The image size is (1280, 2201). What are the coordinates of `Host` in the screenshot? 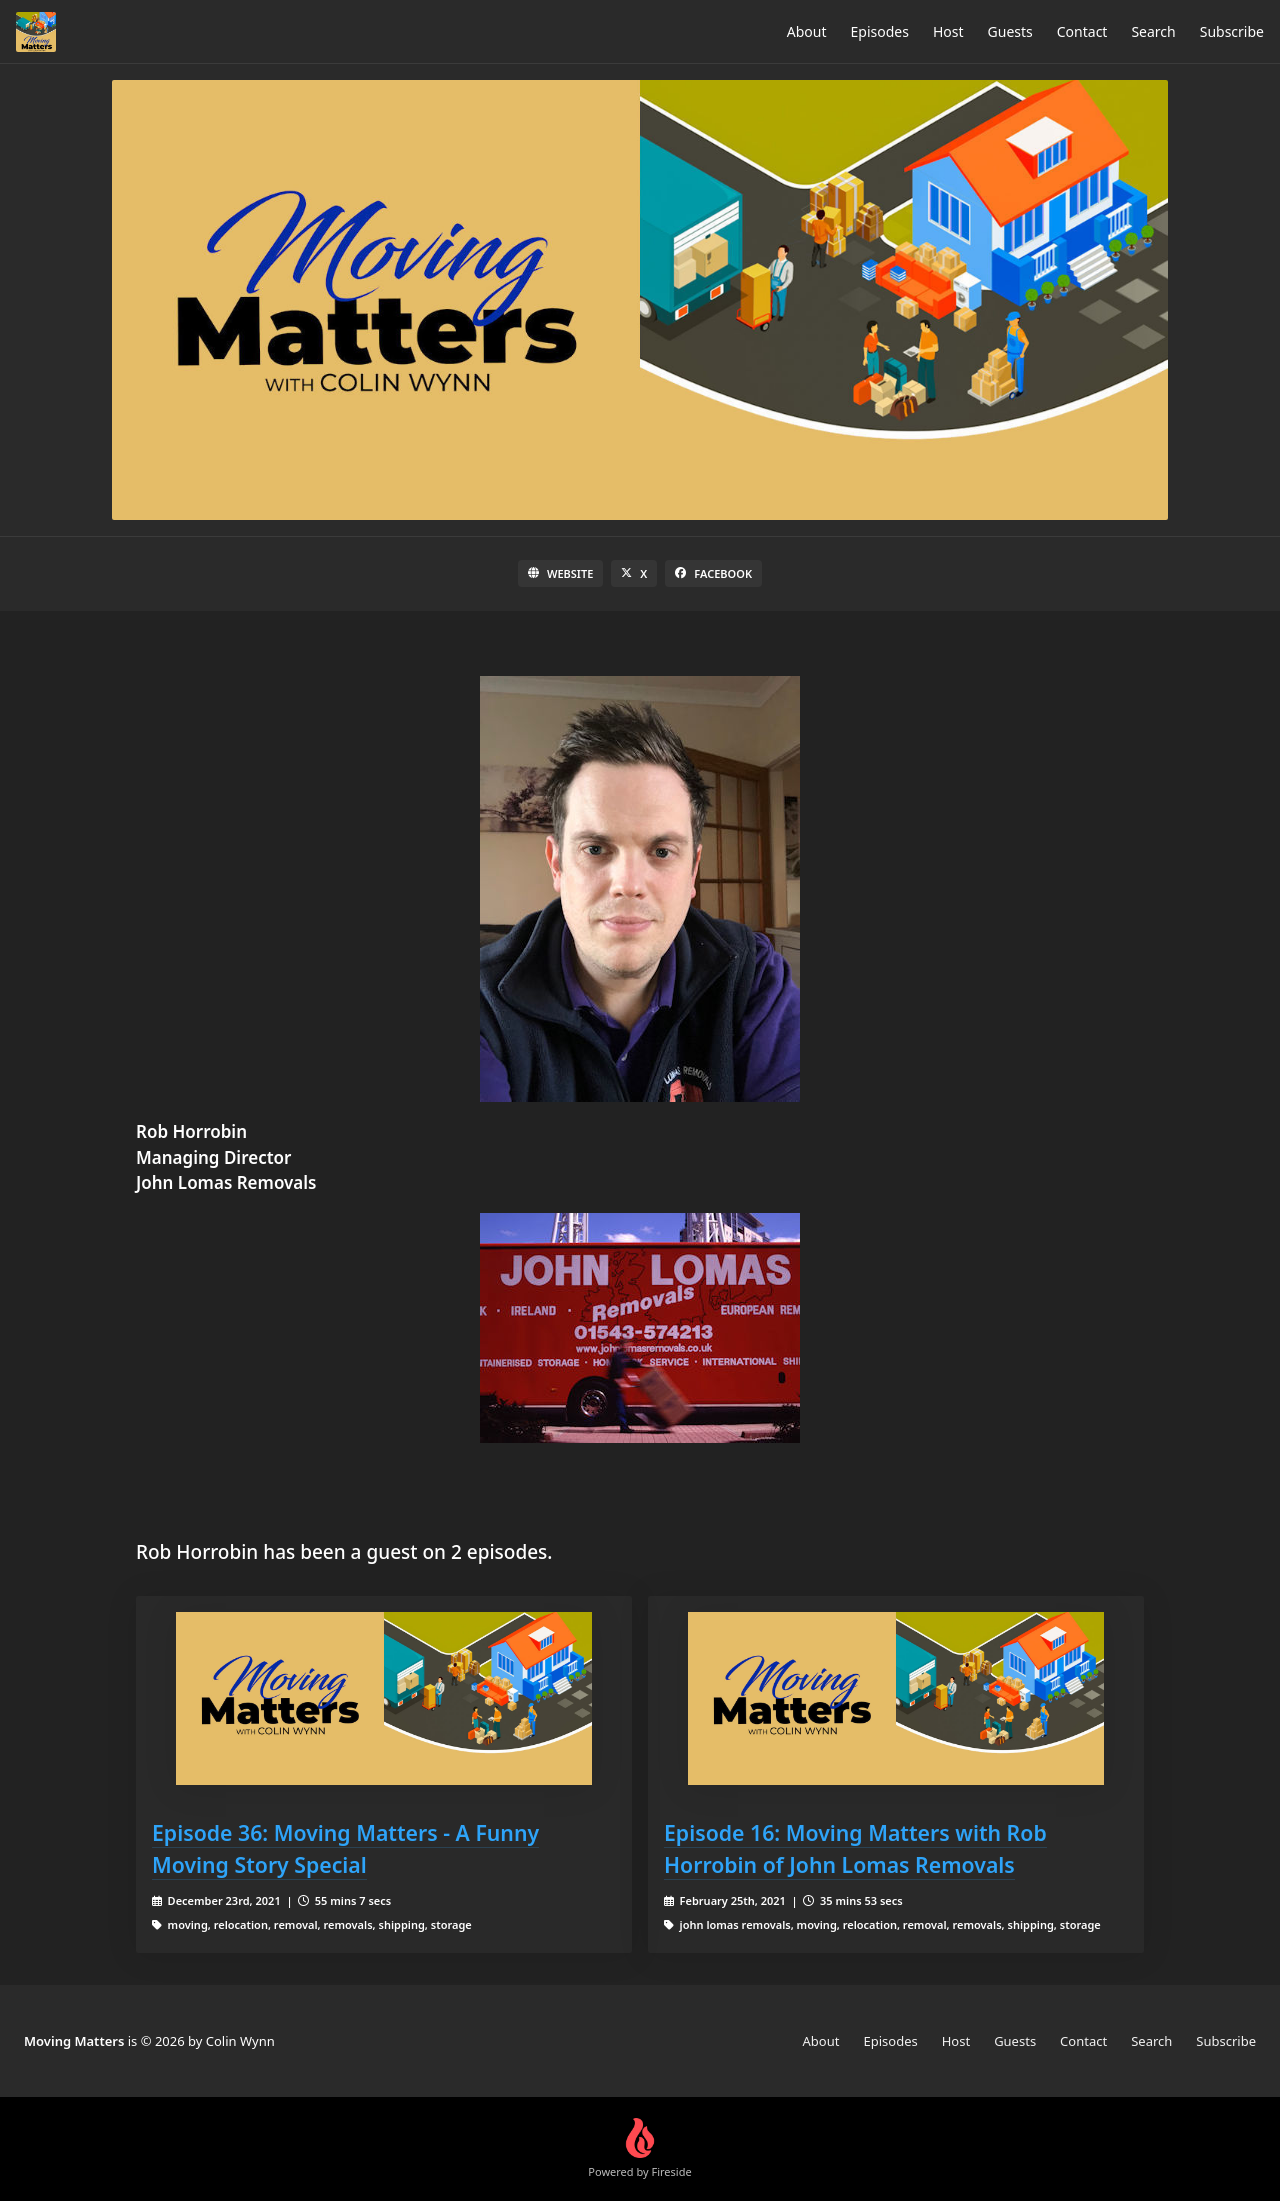 It's located at (948, 31).